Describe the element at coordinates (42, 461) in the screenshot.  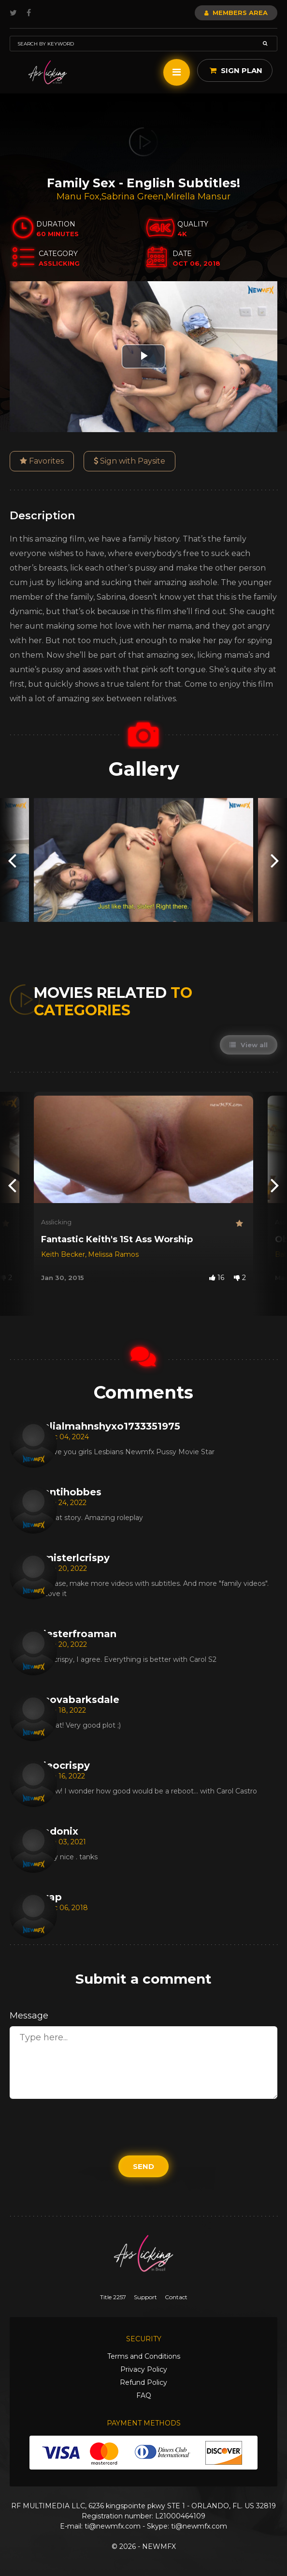
I see `Favorites` at that location.